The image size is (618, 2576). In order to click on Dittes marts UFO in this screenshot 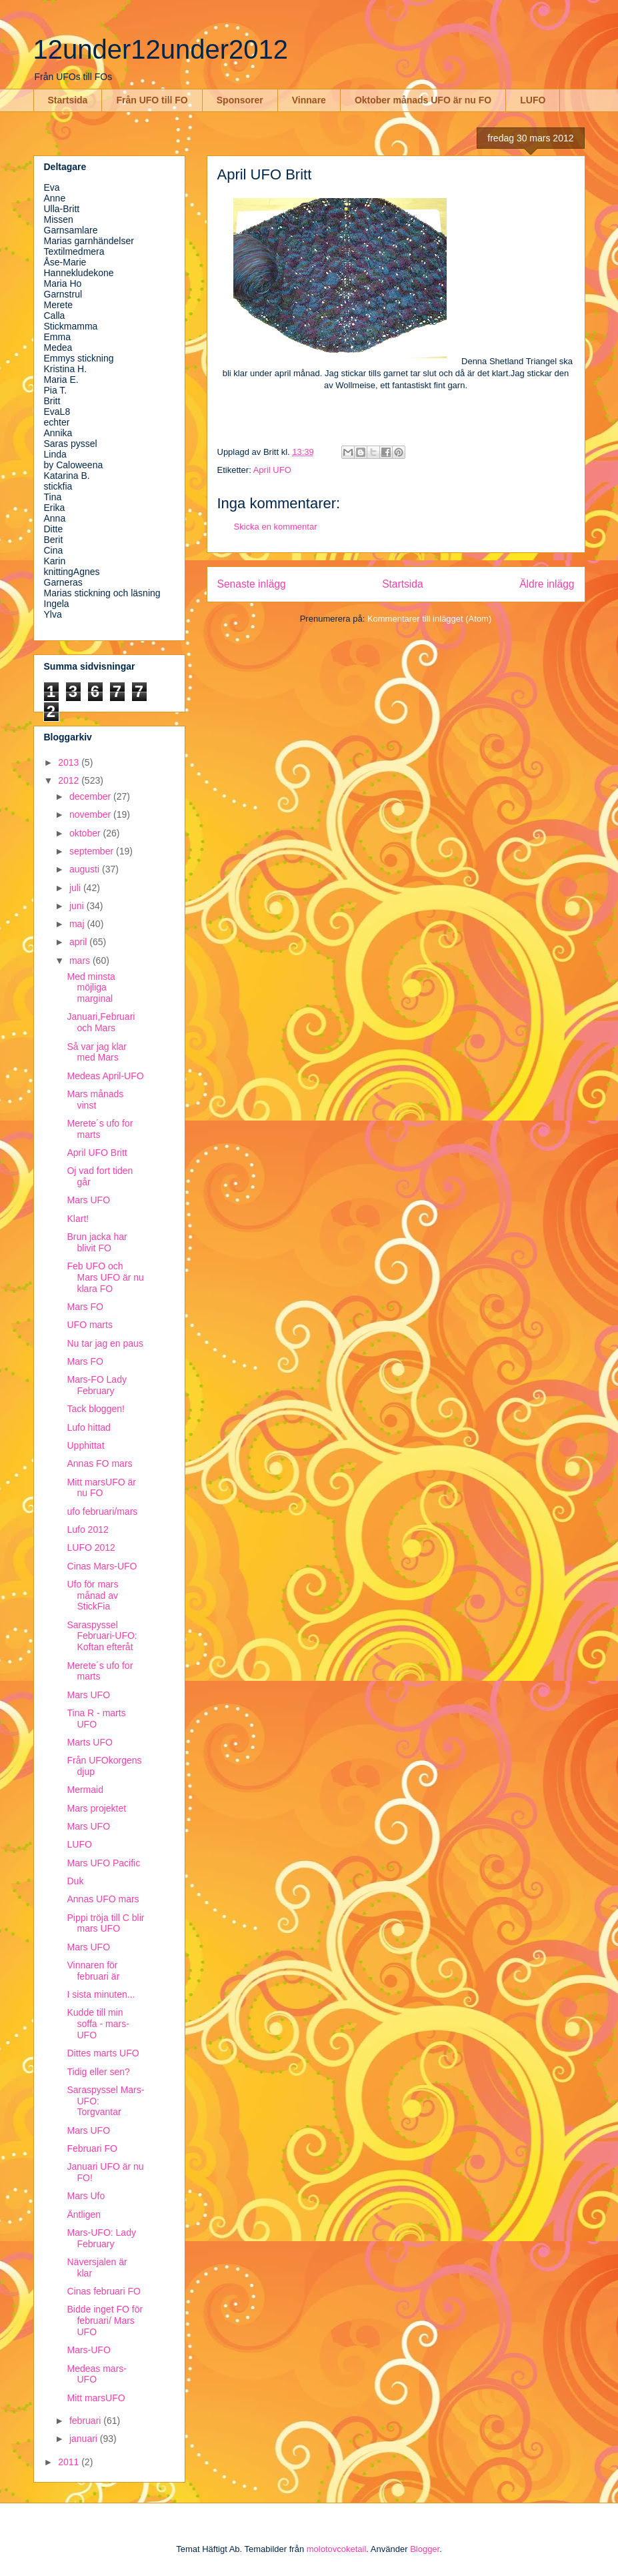, I will do `click(103, 2053)`.